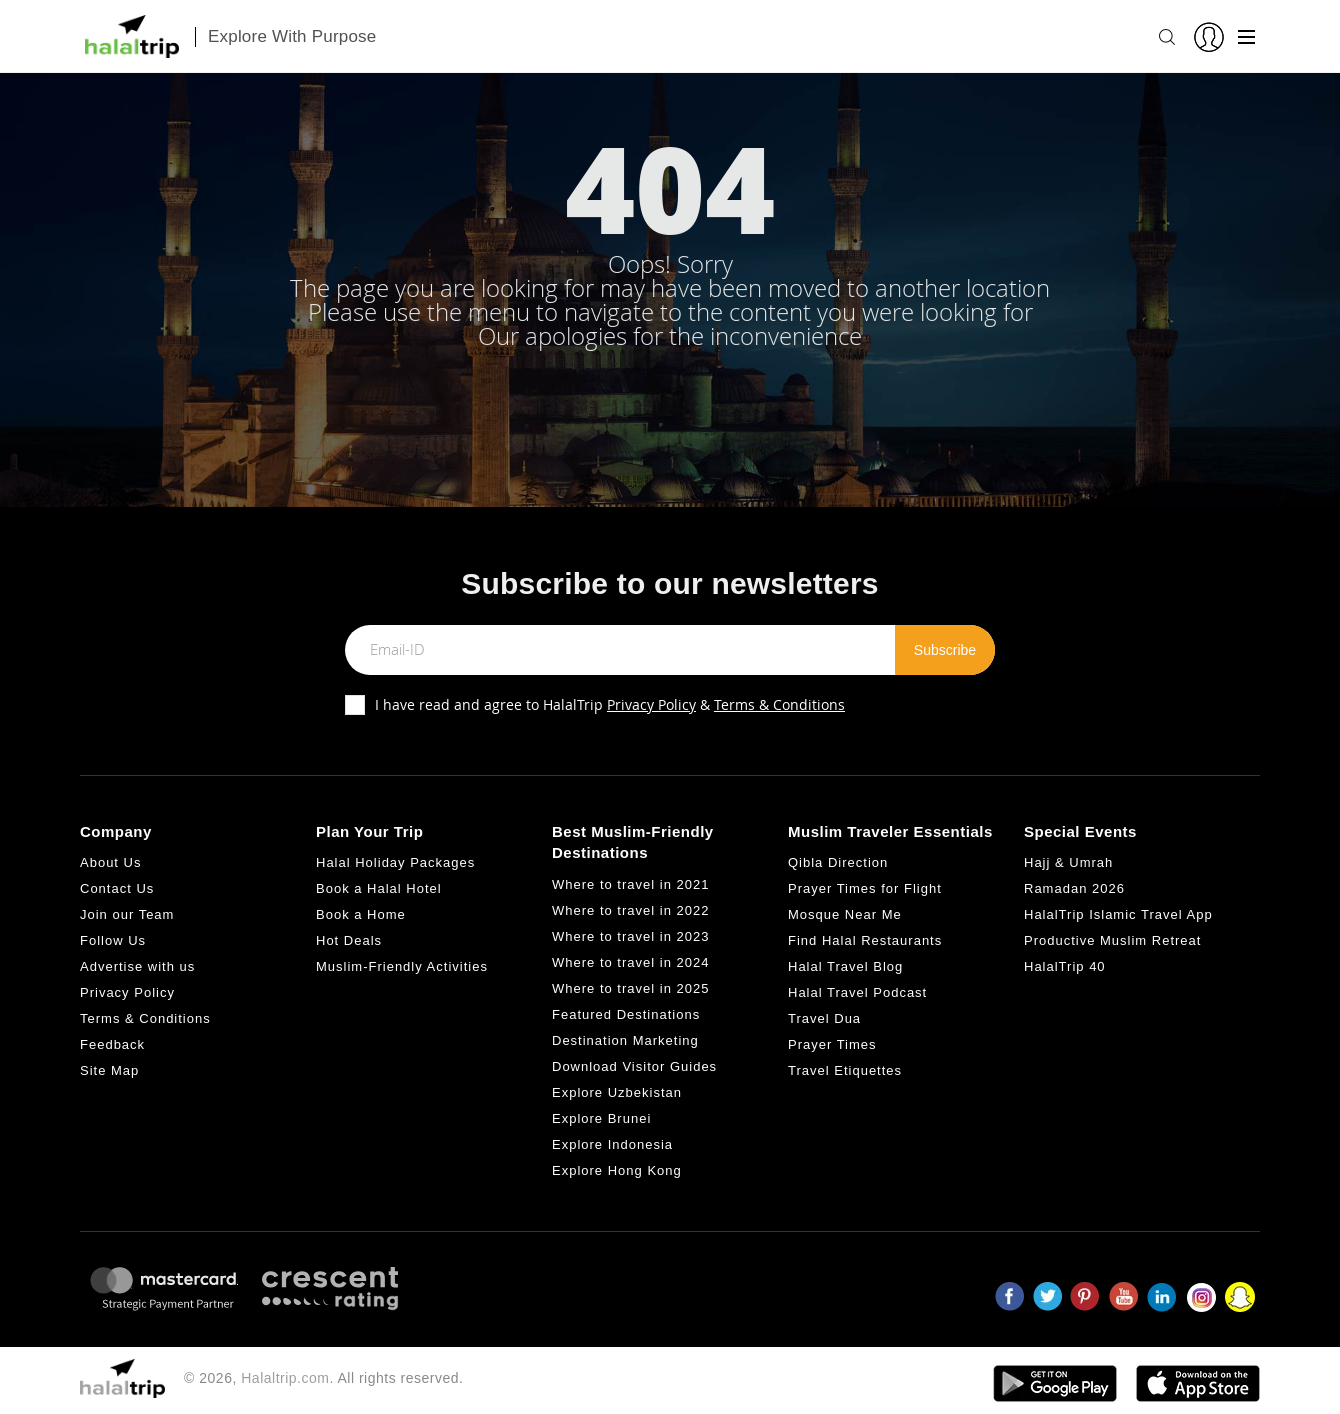  Describe the element at coordinates (838, 862) in the screenshot. I see `Qibla Direction` at that location.